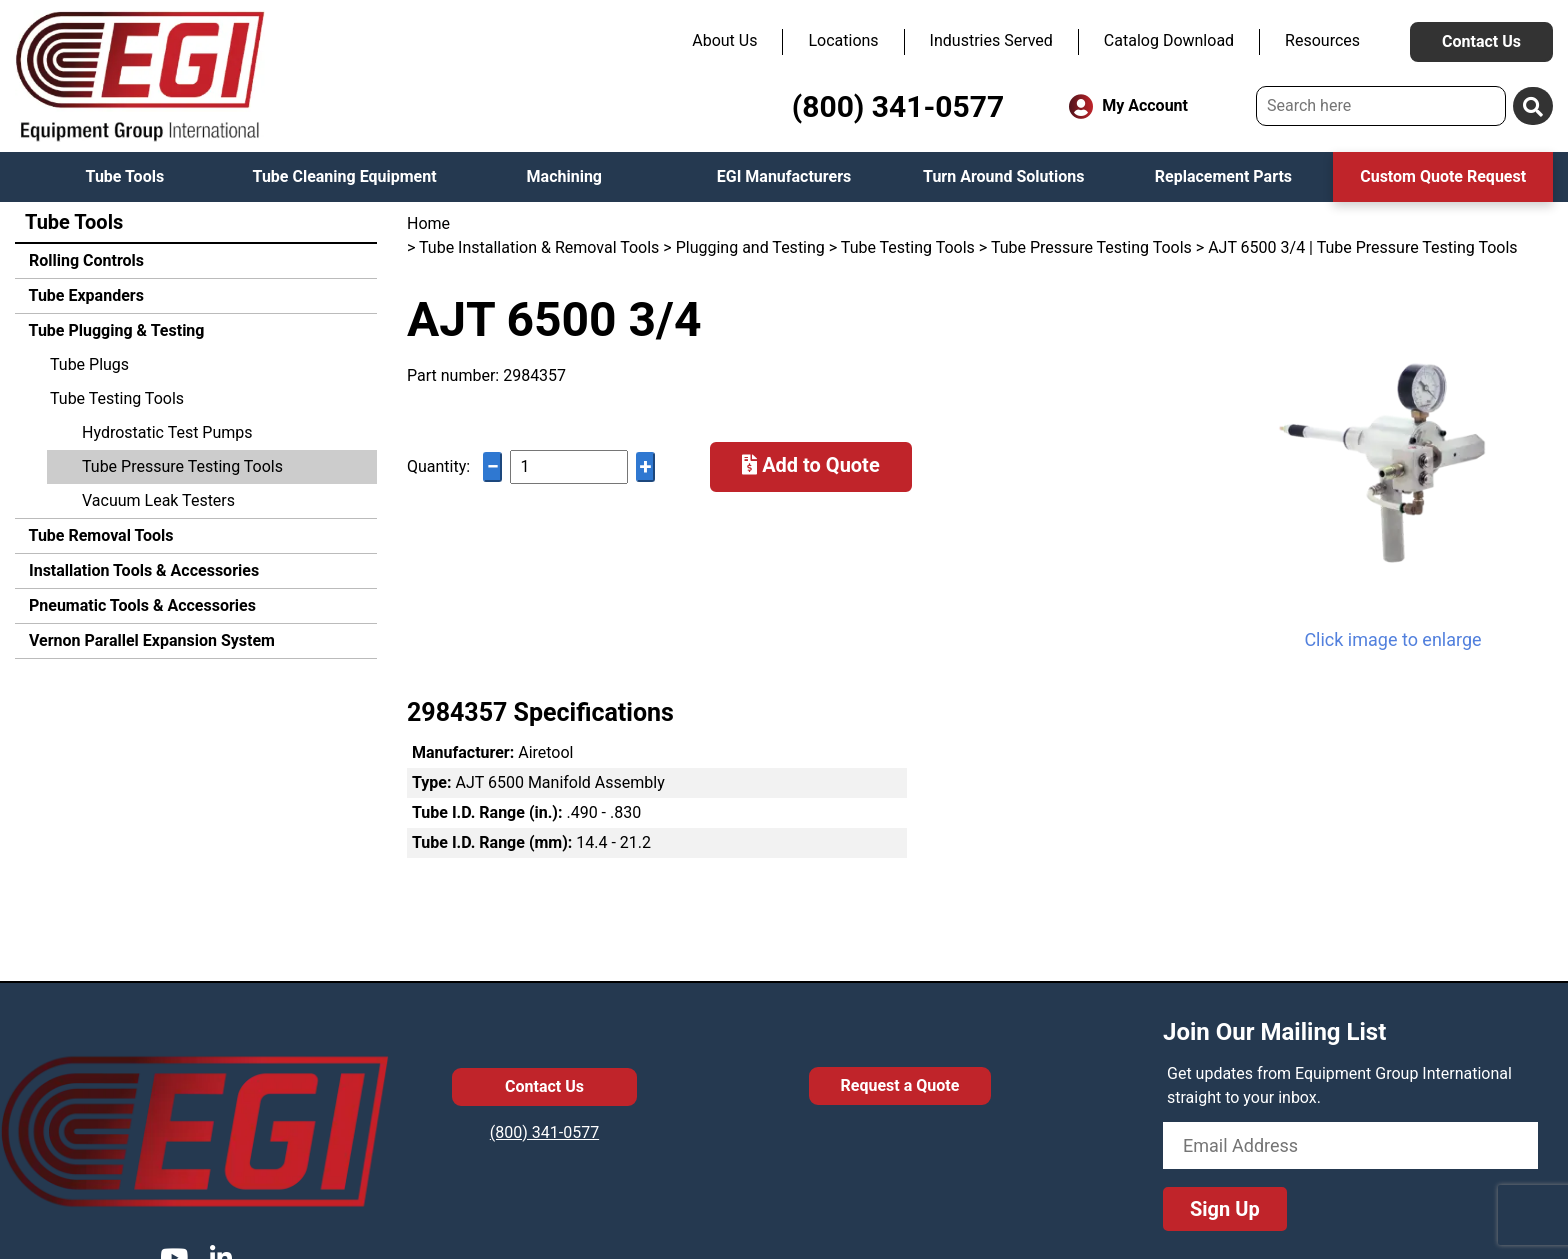  What do you see at coordinates (99, 535) in the screenshot?
I see `Tube Removal Tools` at bounding box center [99, 535].